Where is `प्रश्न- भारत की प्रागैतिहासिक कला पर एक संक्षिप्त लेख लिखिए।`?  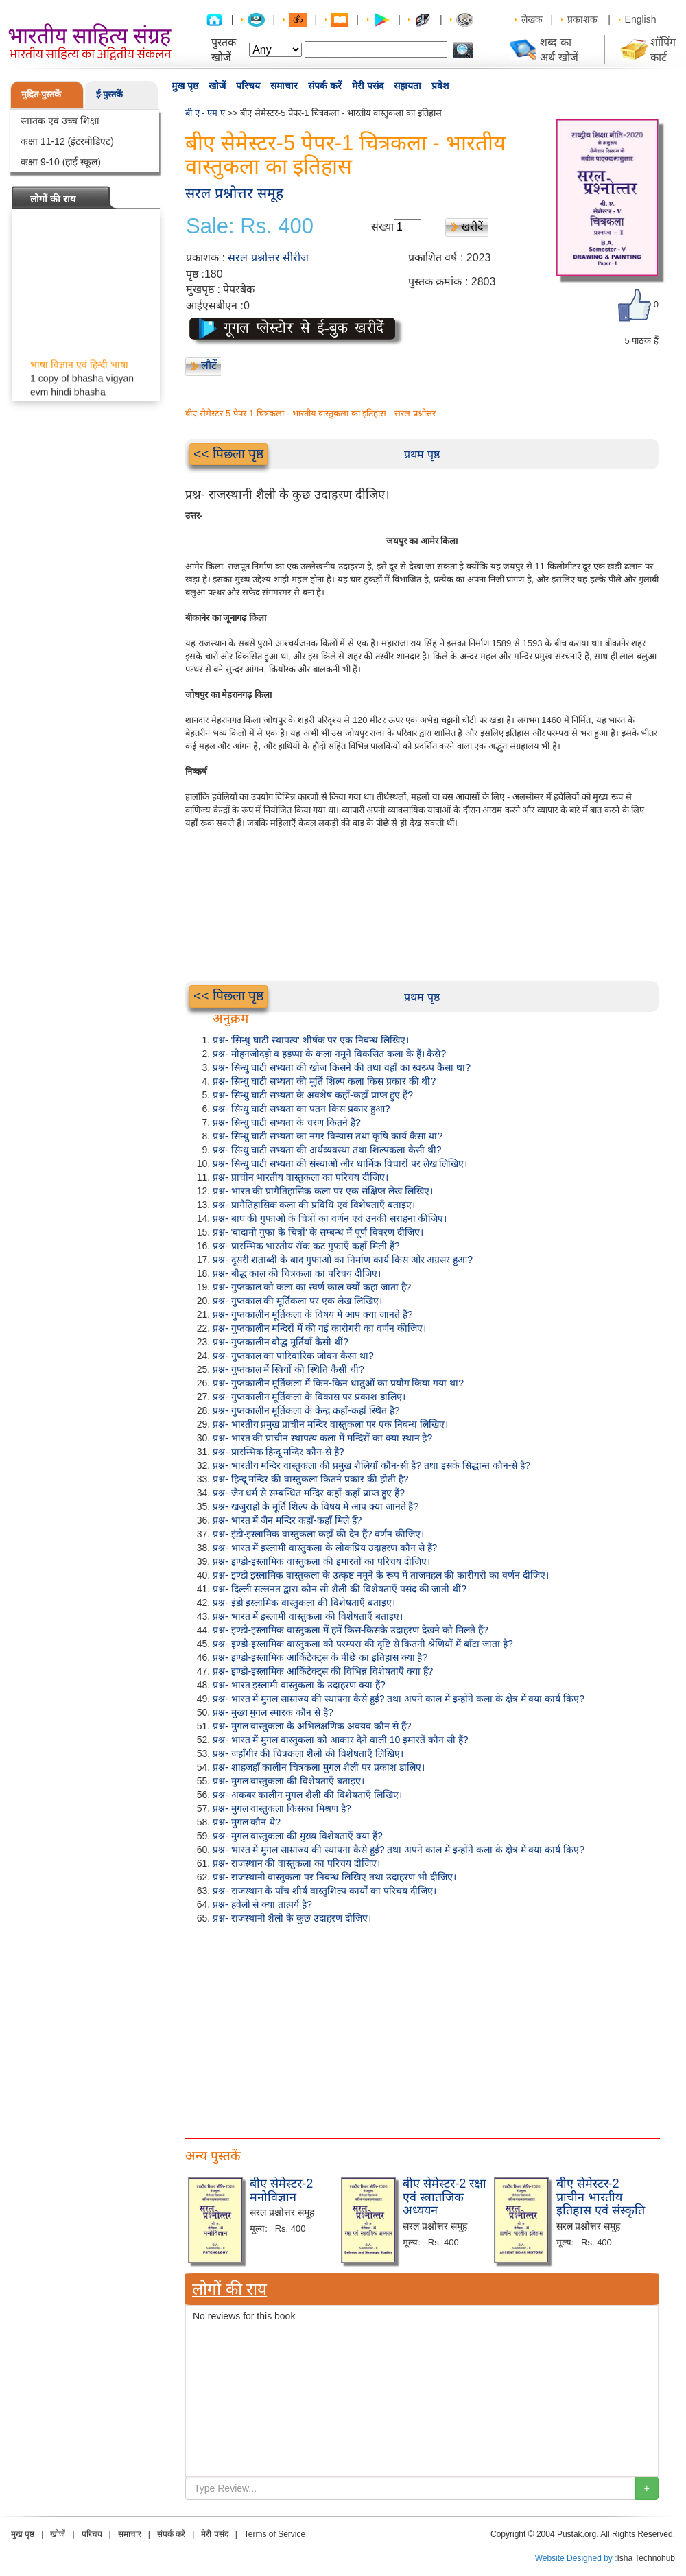 प्रश्न- भारत की प्रागैतिहासिक कला पर एक संक्षिप्त लेख लिखिए। is located at coordinates (323, 1190).